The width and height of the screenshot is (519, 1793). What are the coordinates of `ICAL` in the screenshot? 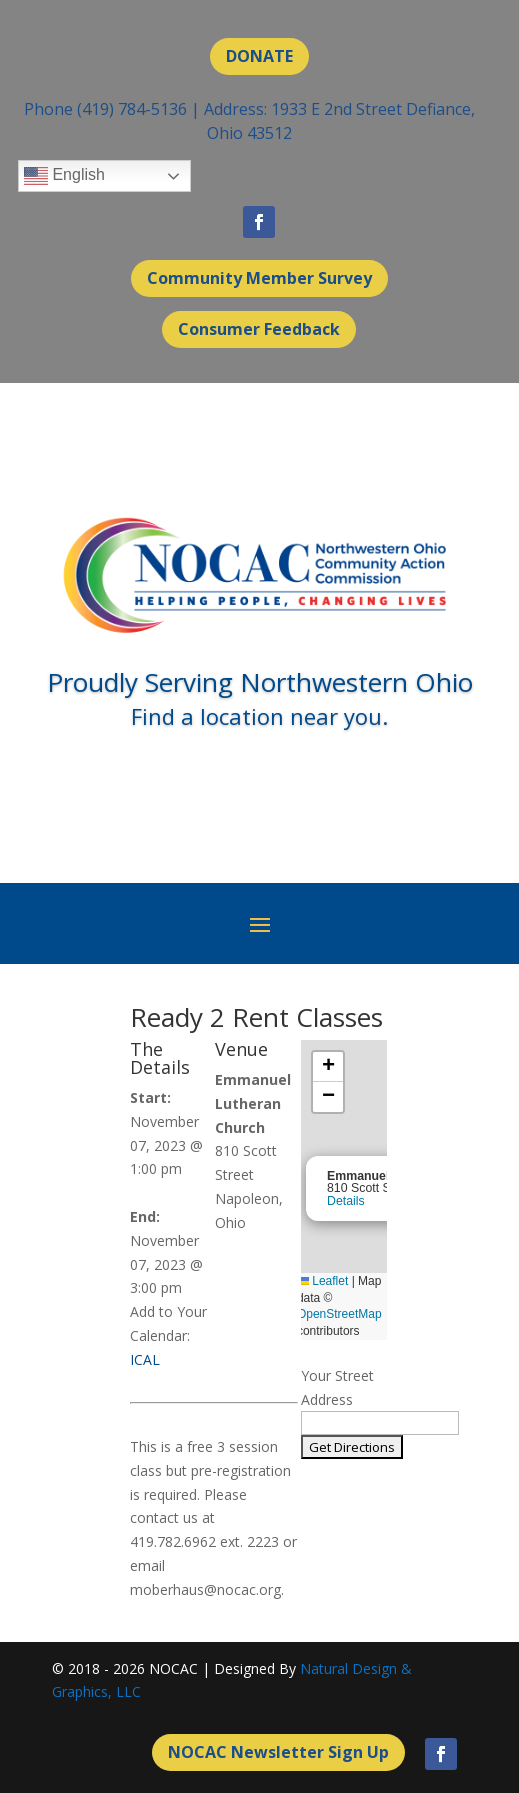 It's located at (145, 1359).